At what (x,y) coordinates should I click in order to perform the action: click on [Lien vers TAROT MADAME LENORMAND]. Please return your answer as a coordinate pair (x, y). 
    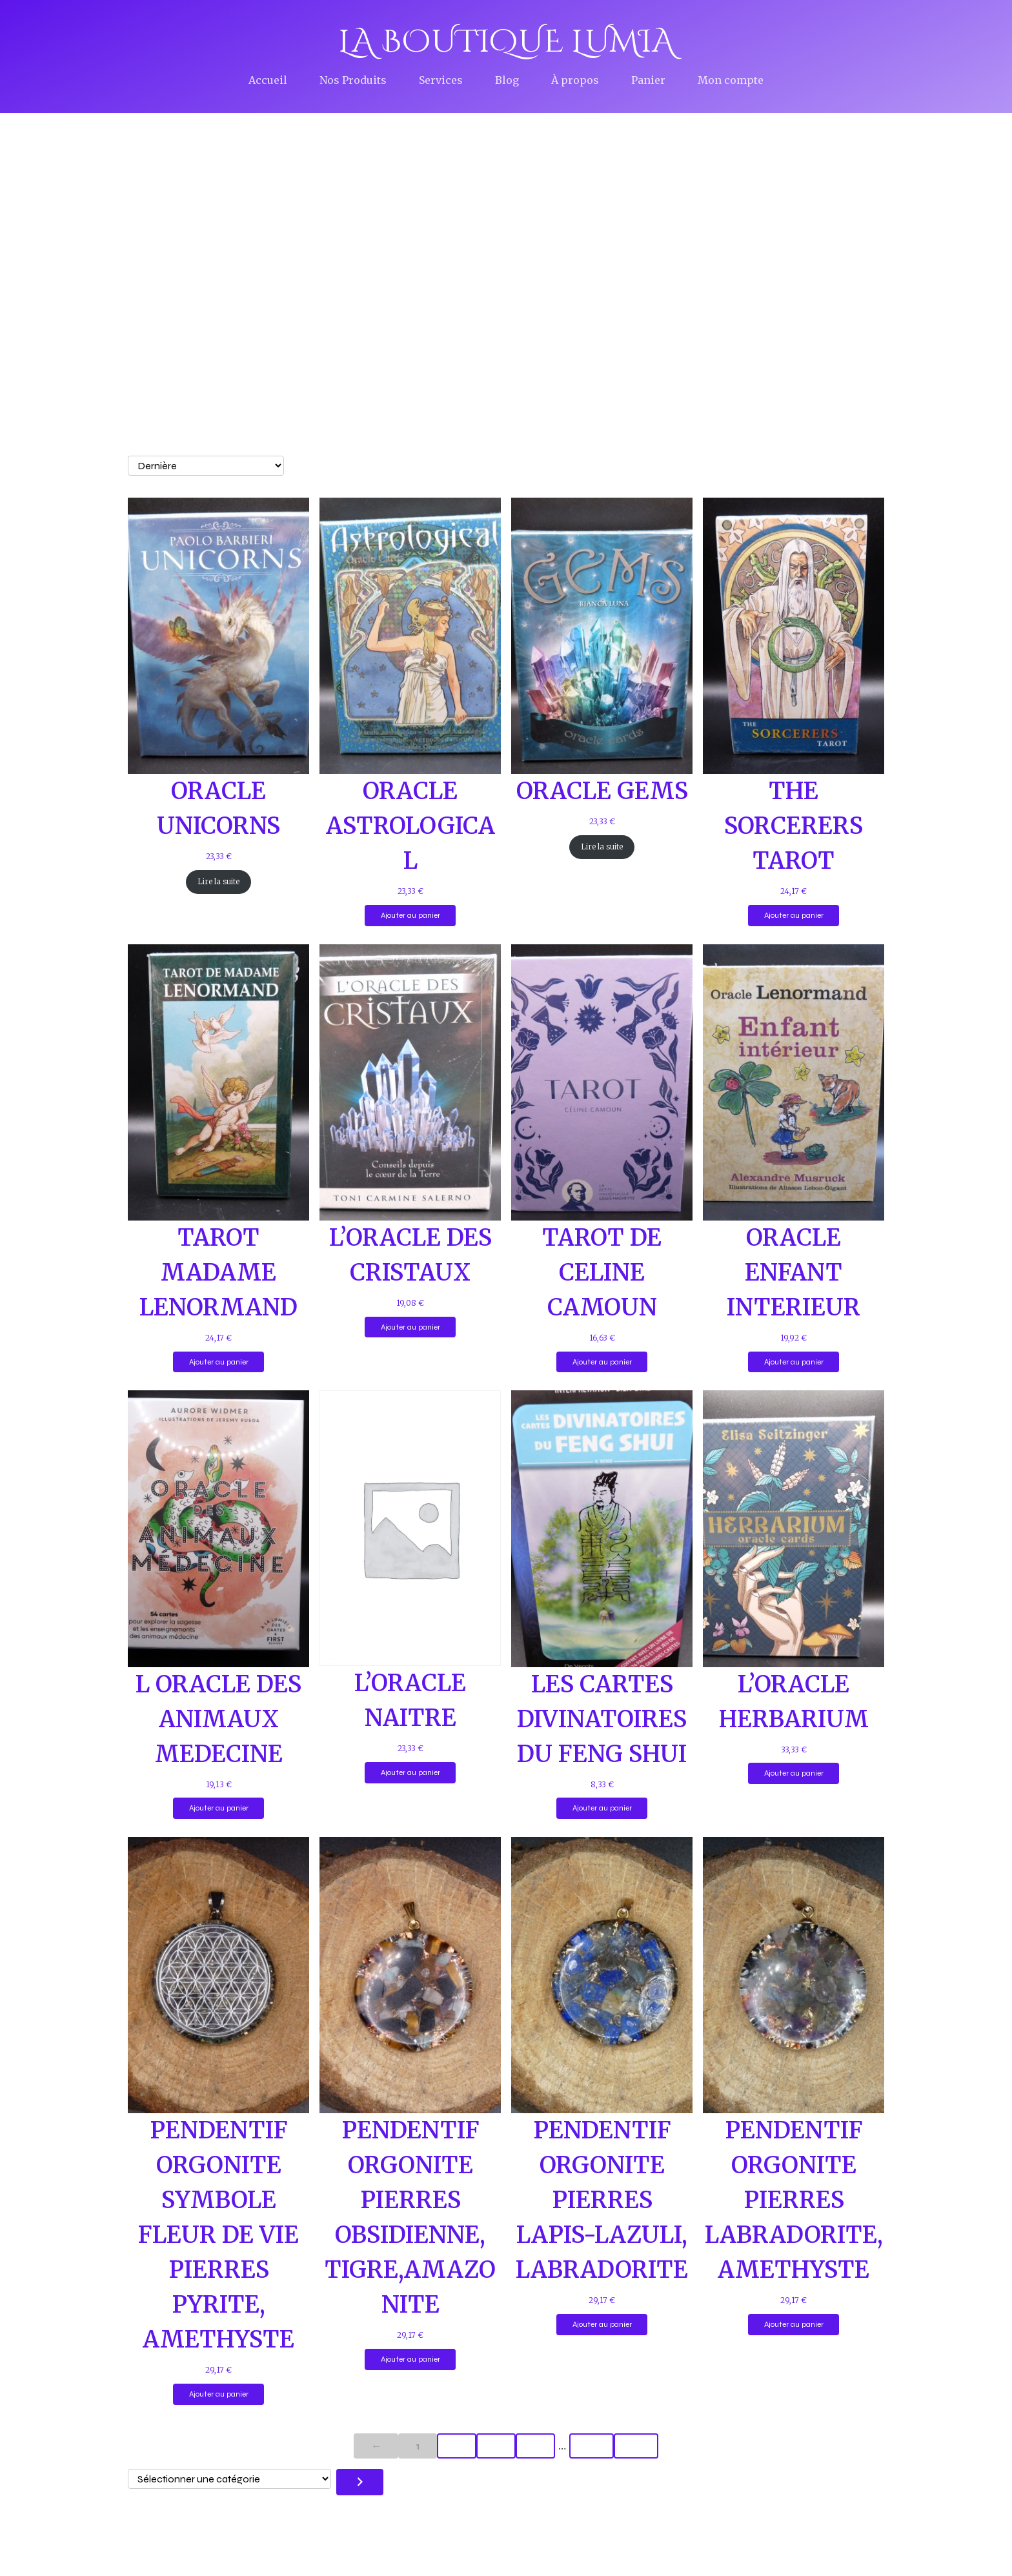
    Looking at the image, I should click on (218, 1084).